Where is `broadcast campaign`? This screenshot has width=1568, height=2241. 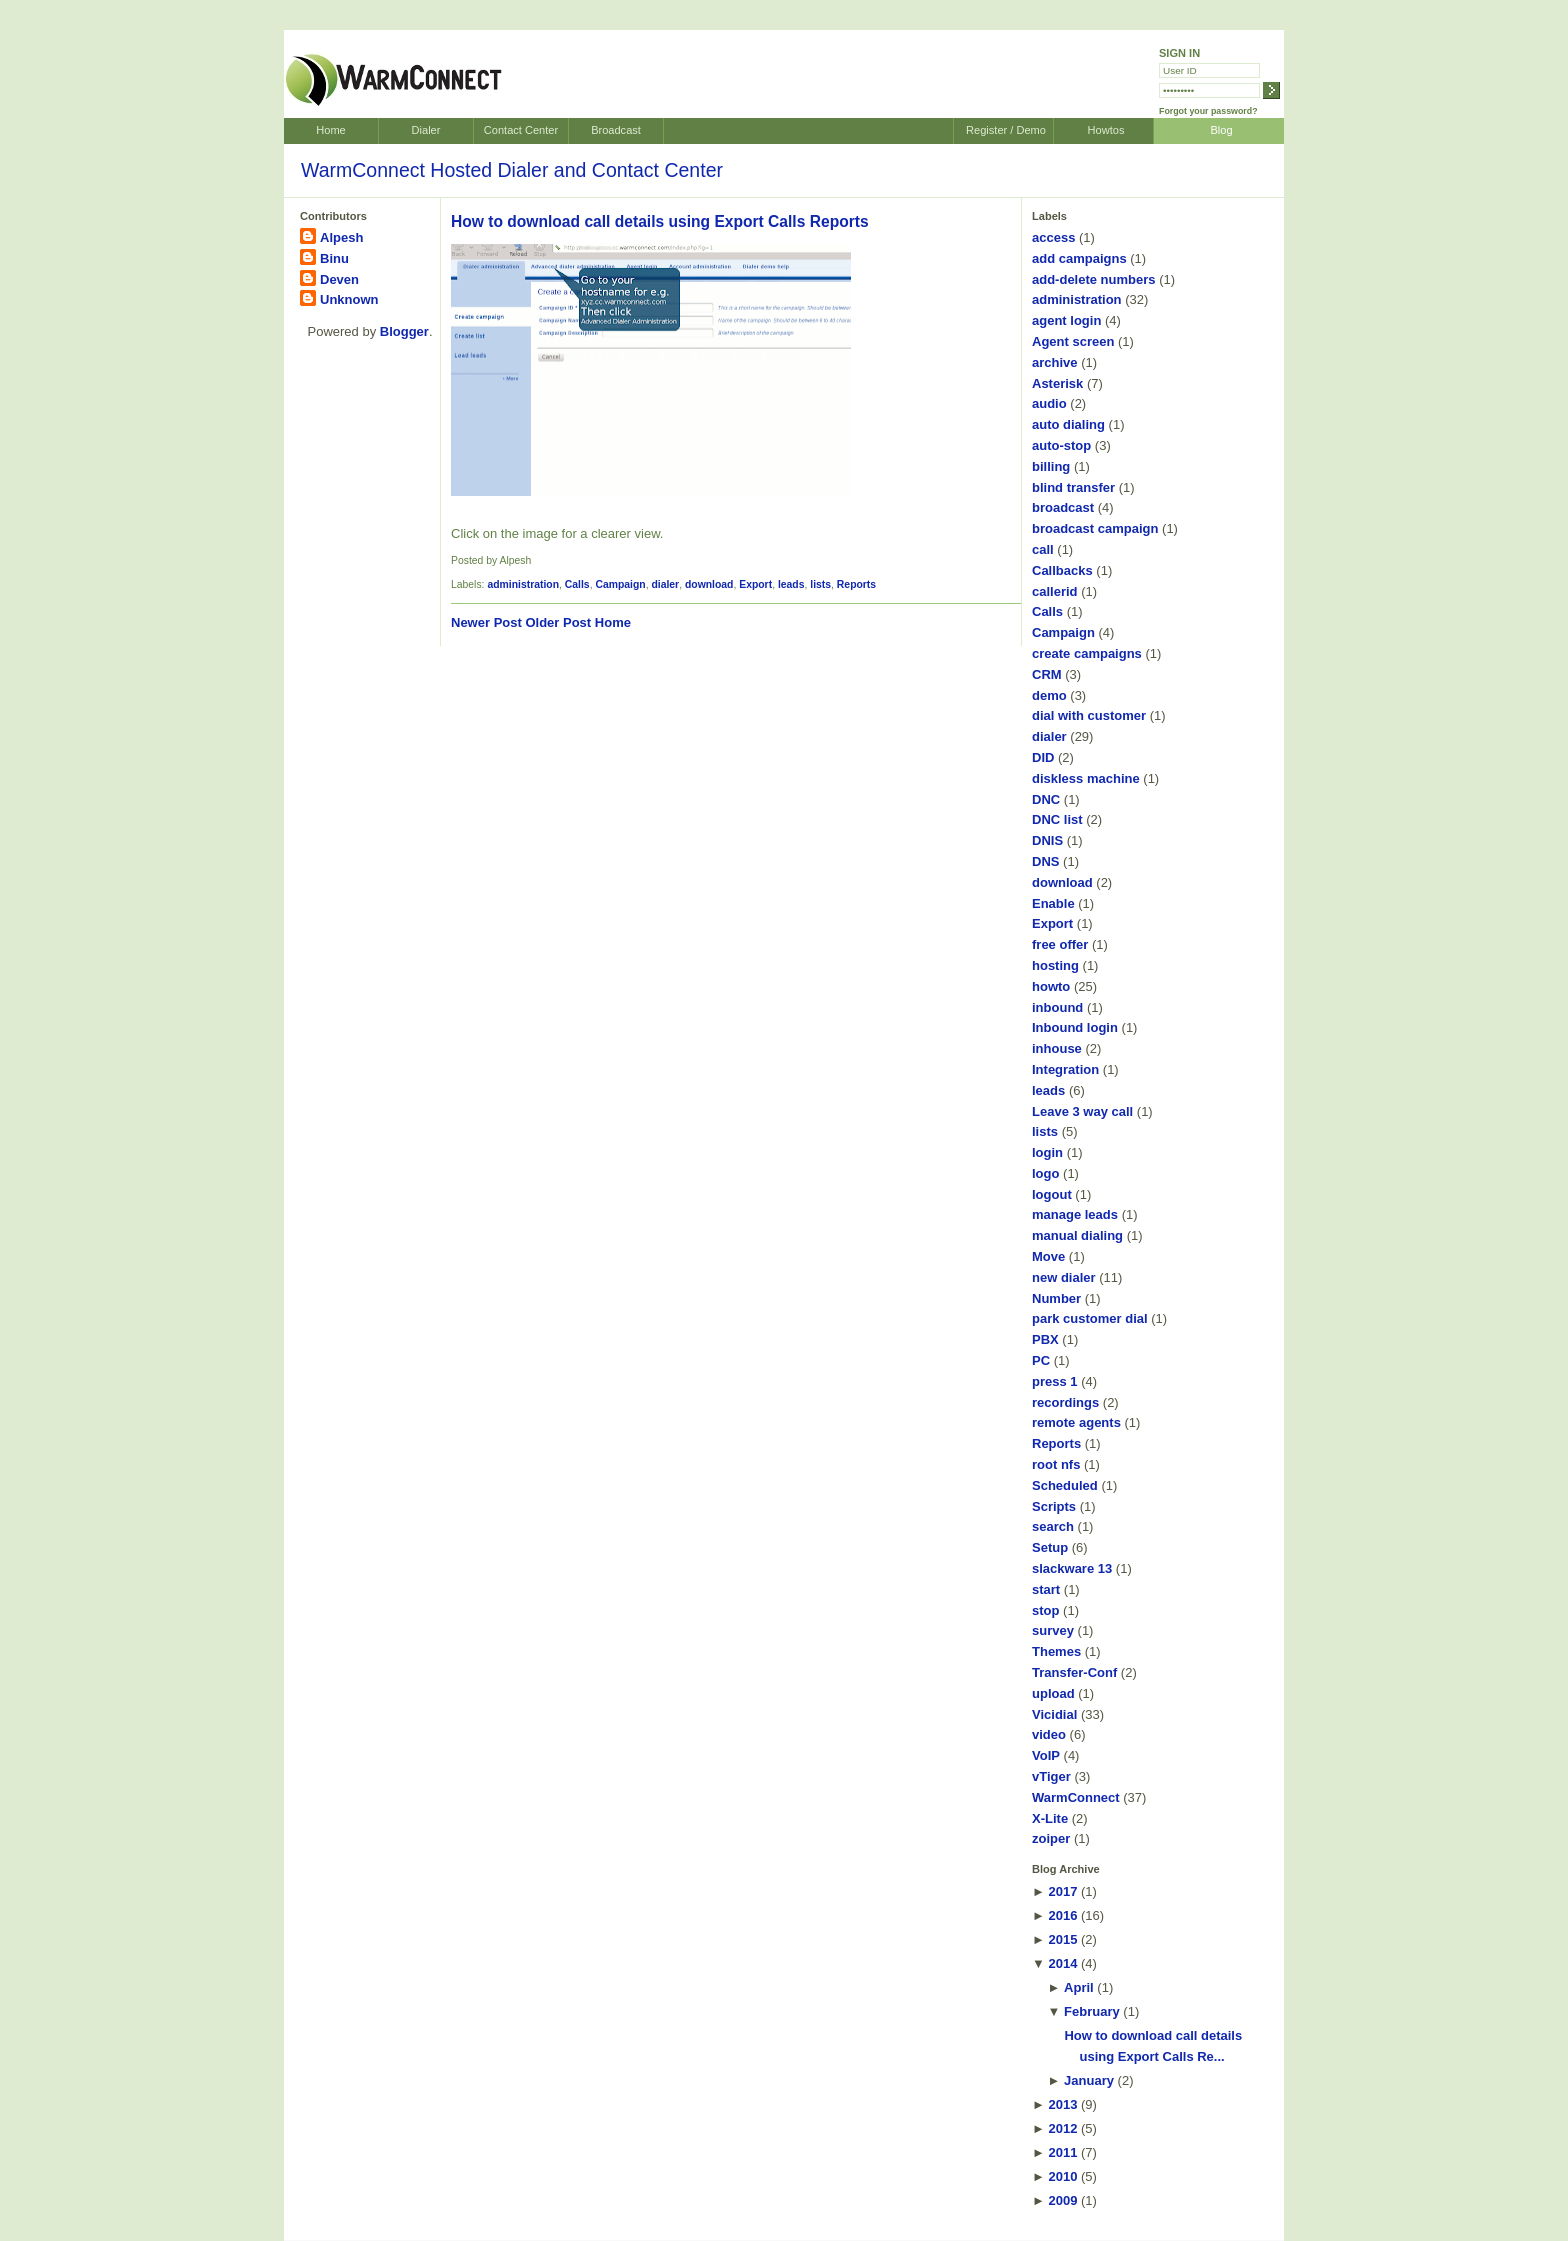
broadcast campaign is located at coordinates (1095, 528).